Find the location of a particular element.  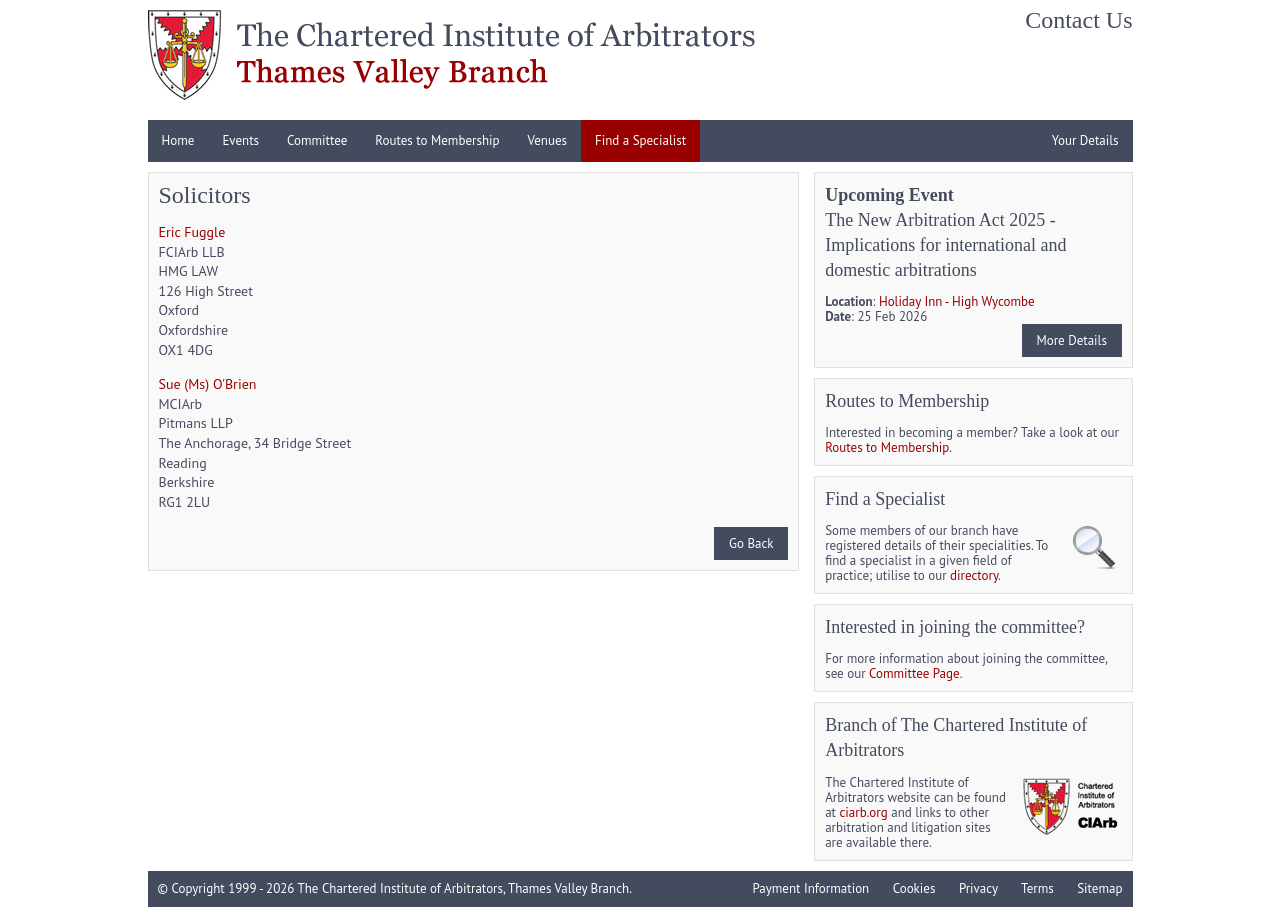

Privacy is located at coordinates (978, 888).